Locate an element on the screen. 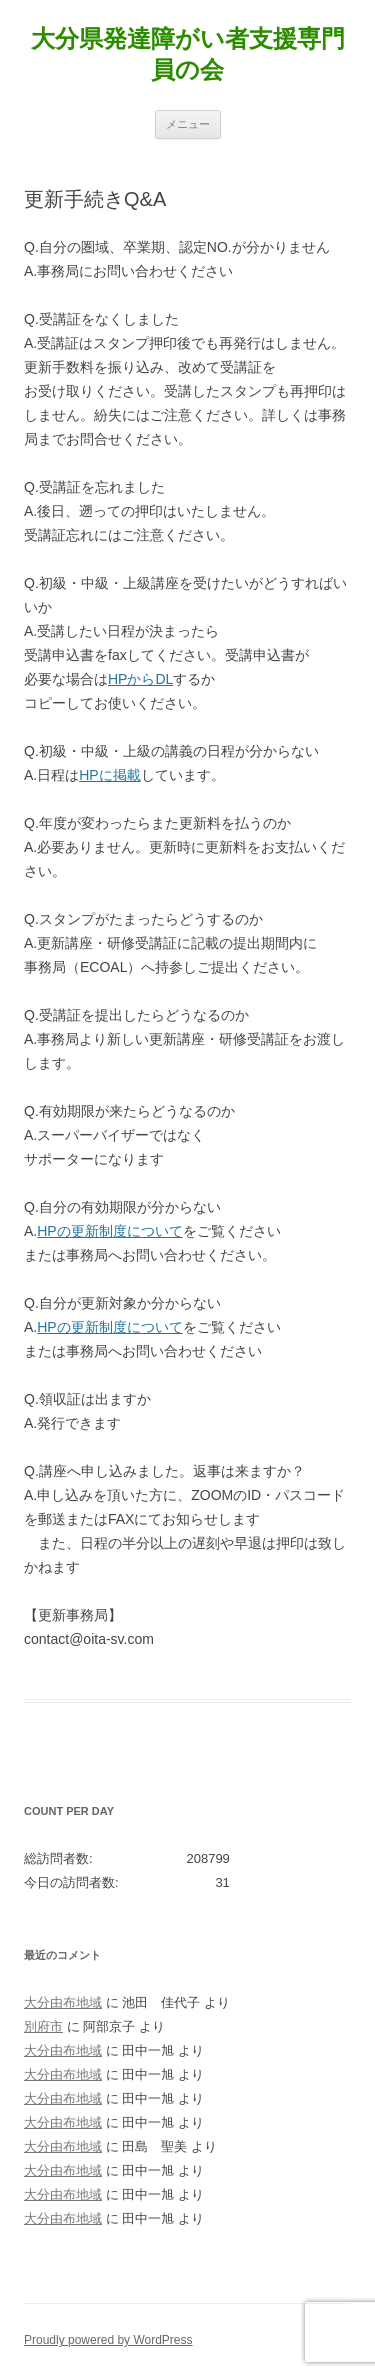 This screenshot has height=2376, width=375. HPの更新制度について is located at coordinates (109, 1231).